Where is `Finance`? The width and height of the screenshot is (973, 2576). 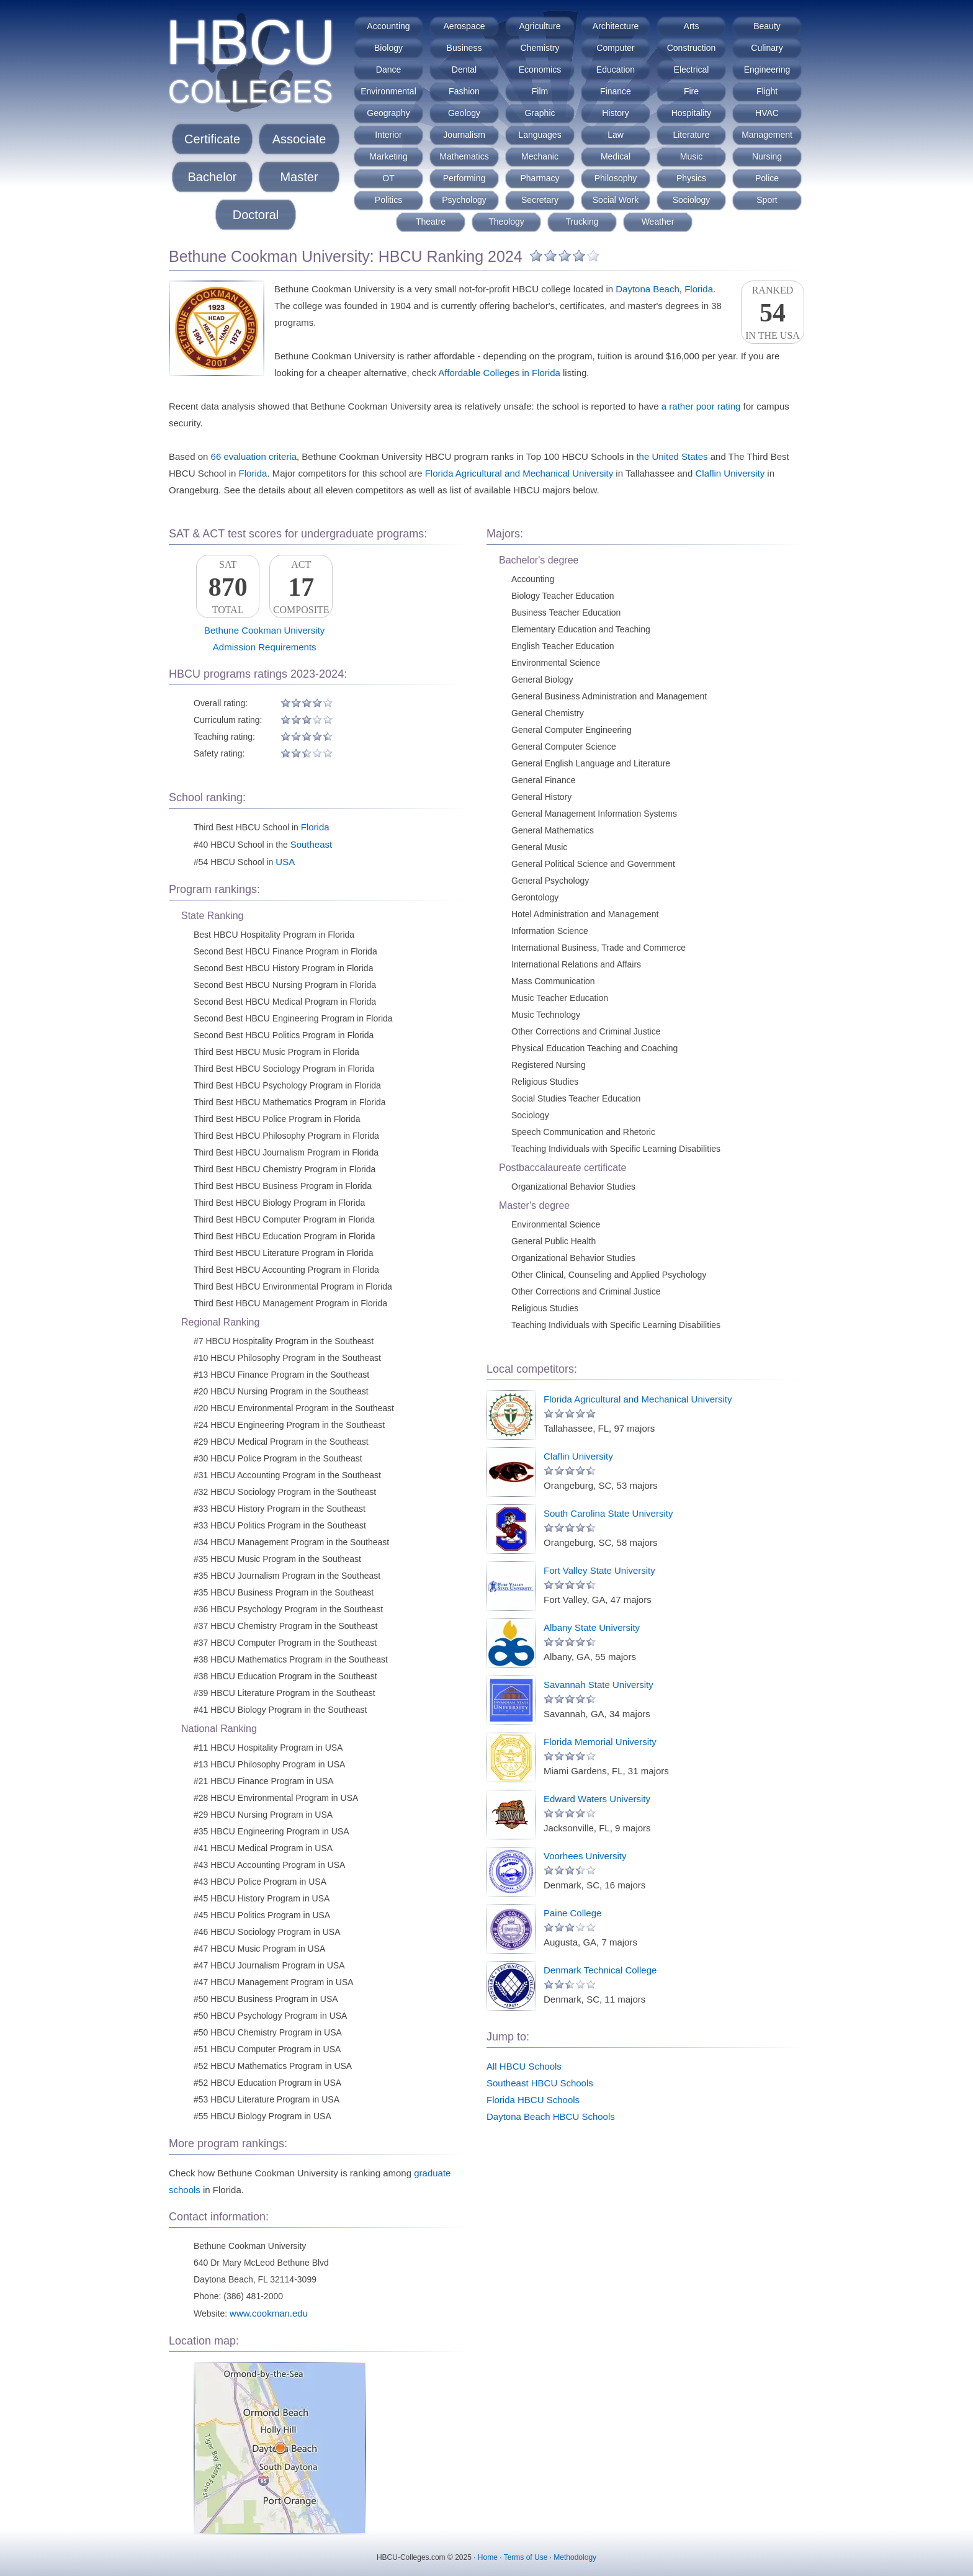 Finance is located at coordinates (615, 91).